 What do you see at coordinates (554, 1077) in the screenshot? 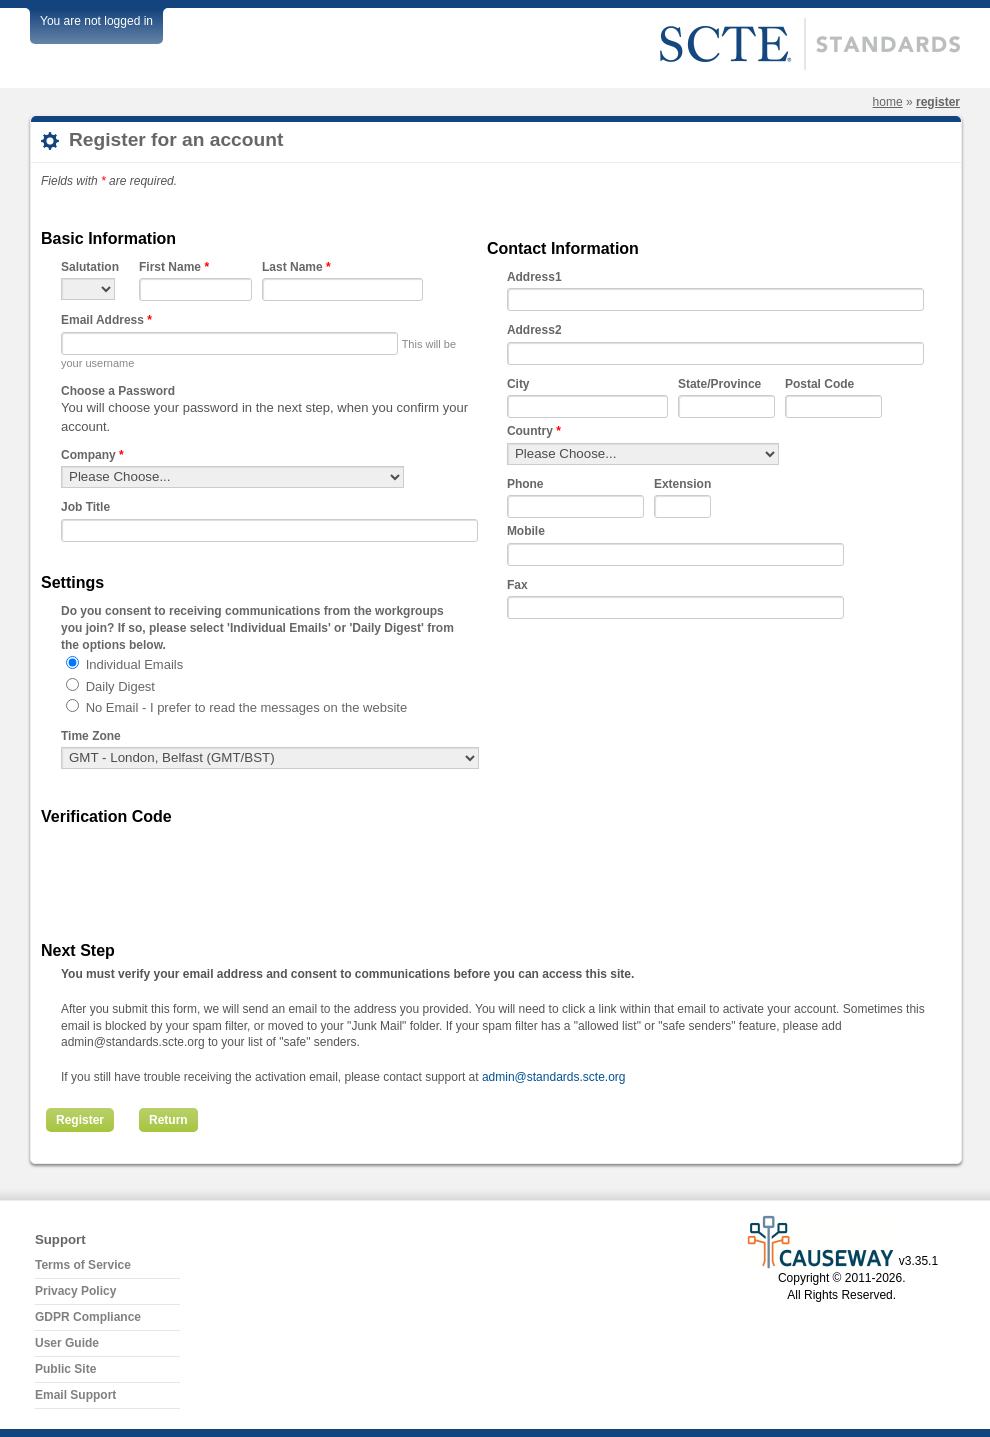
I see `admin@standards.scte.org` at bounding box center [554, 1077].